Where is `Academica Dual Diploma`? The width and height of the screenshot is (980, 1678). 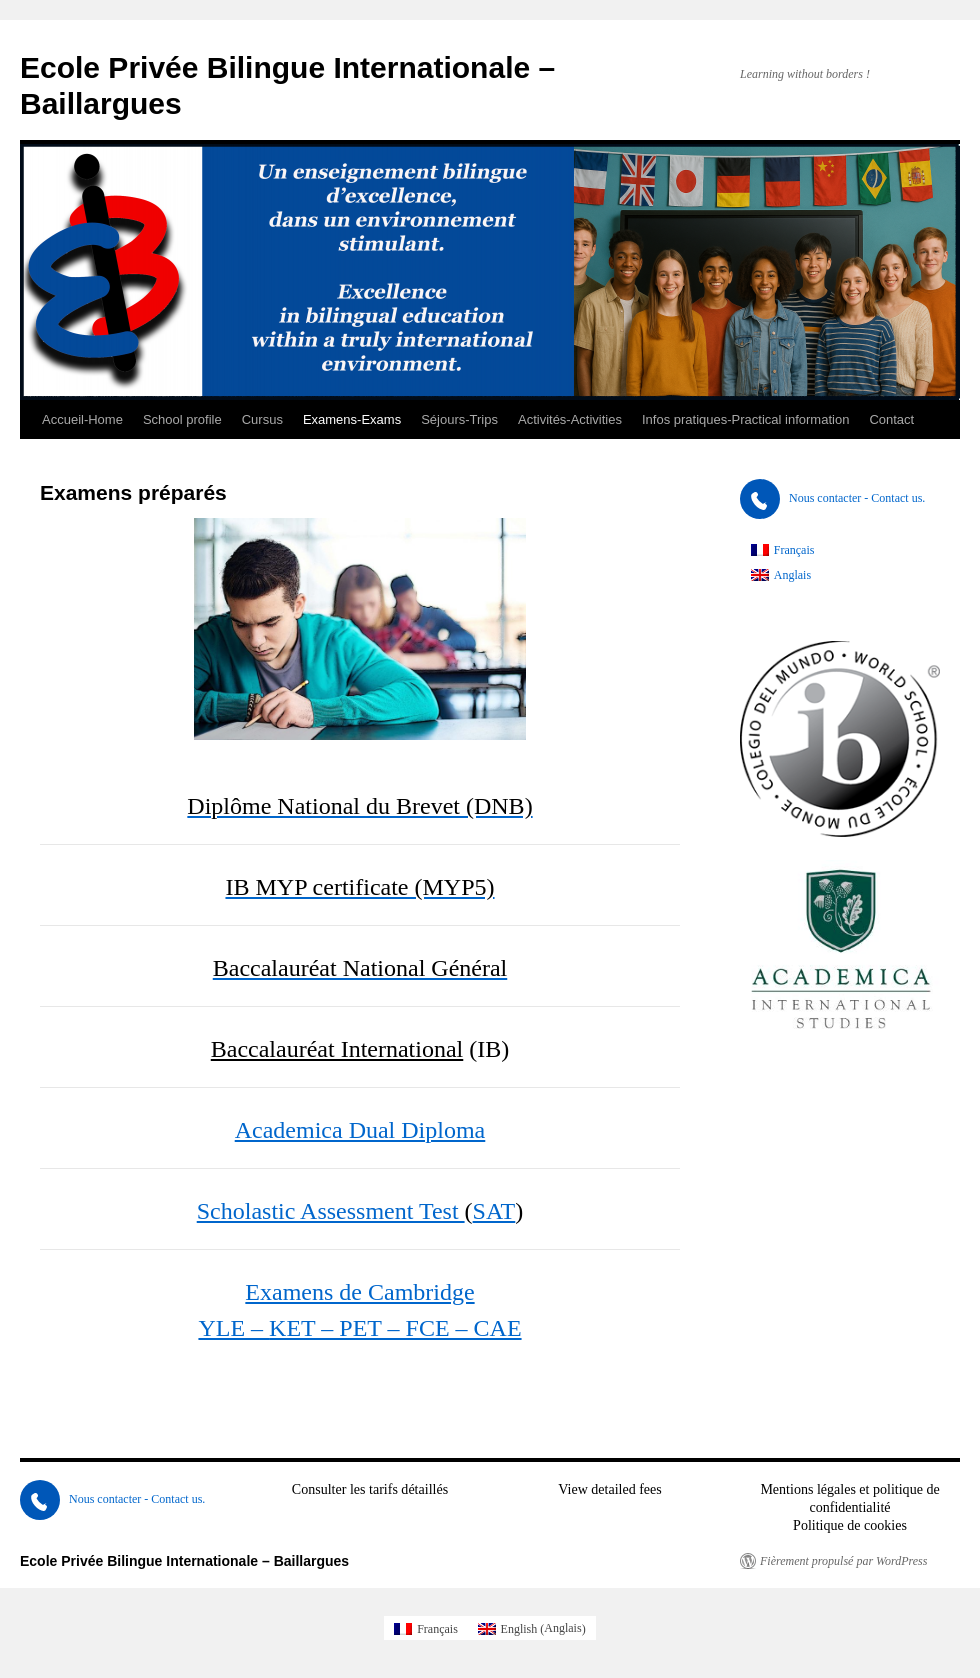 Academica Dual Diploma is located at coordinates (360, 1130).